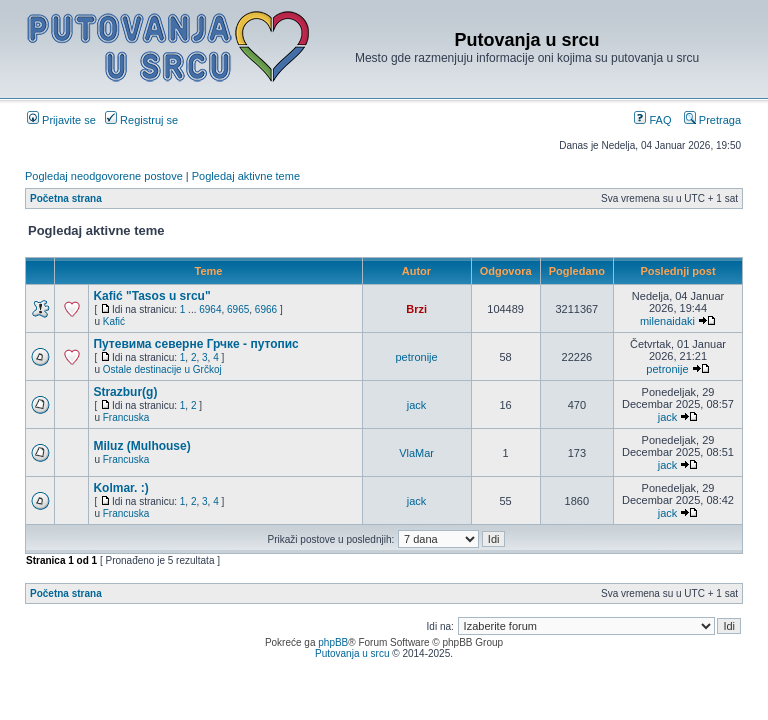 The image size is (768, 720). I want to click on 6964, so click(210, 309).